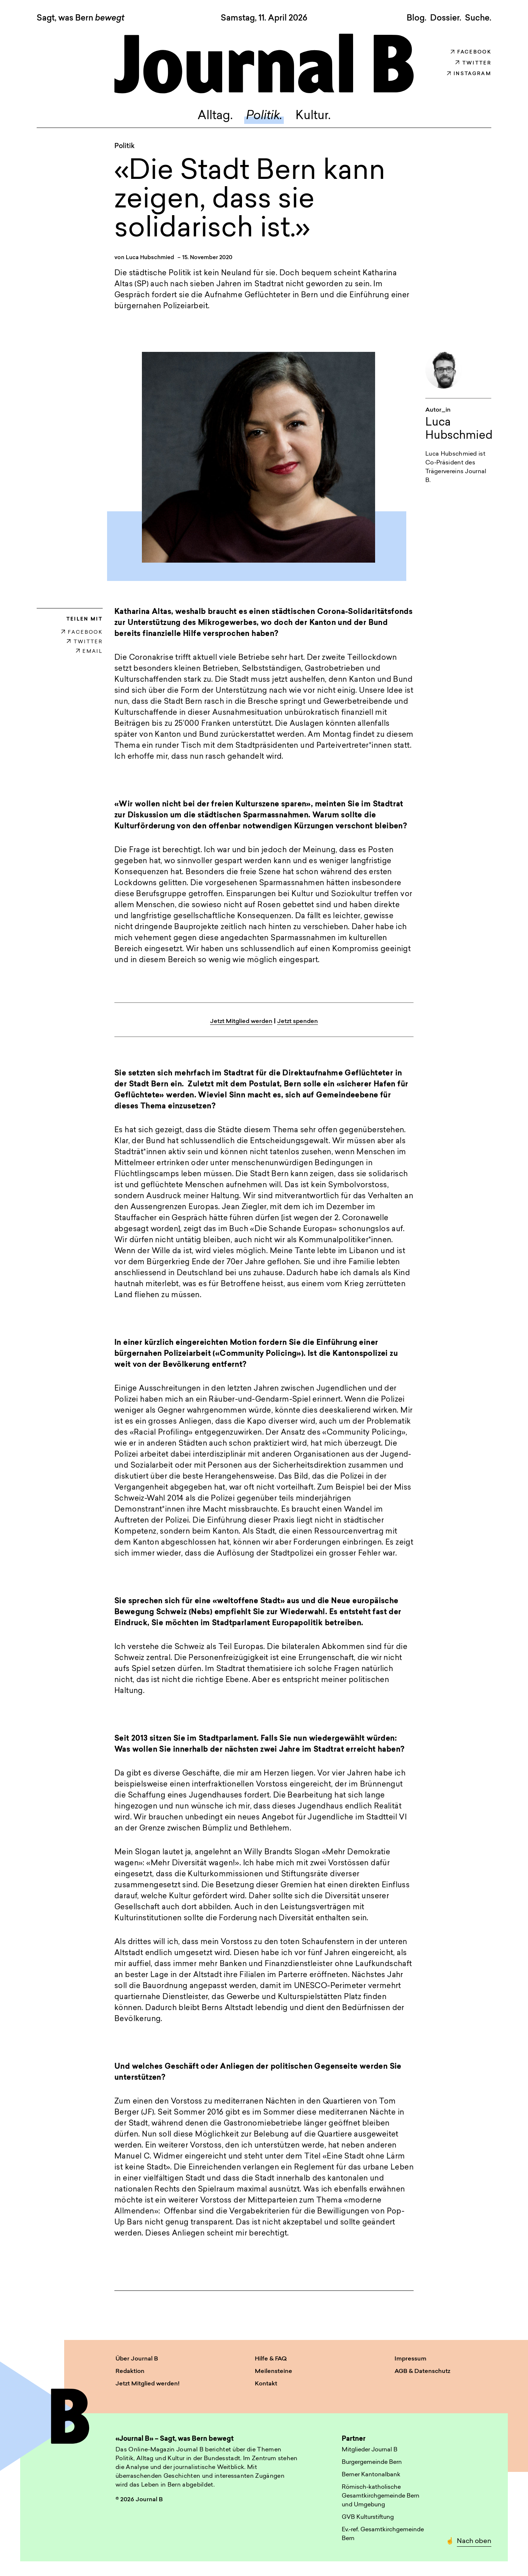 This screenshot has width=528, height=2576. Describe the element at coordinates (129, 2371) in the screenshot. I see `Redaktion` at that location.